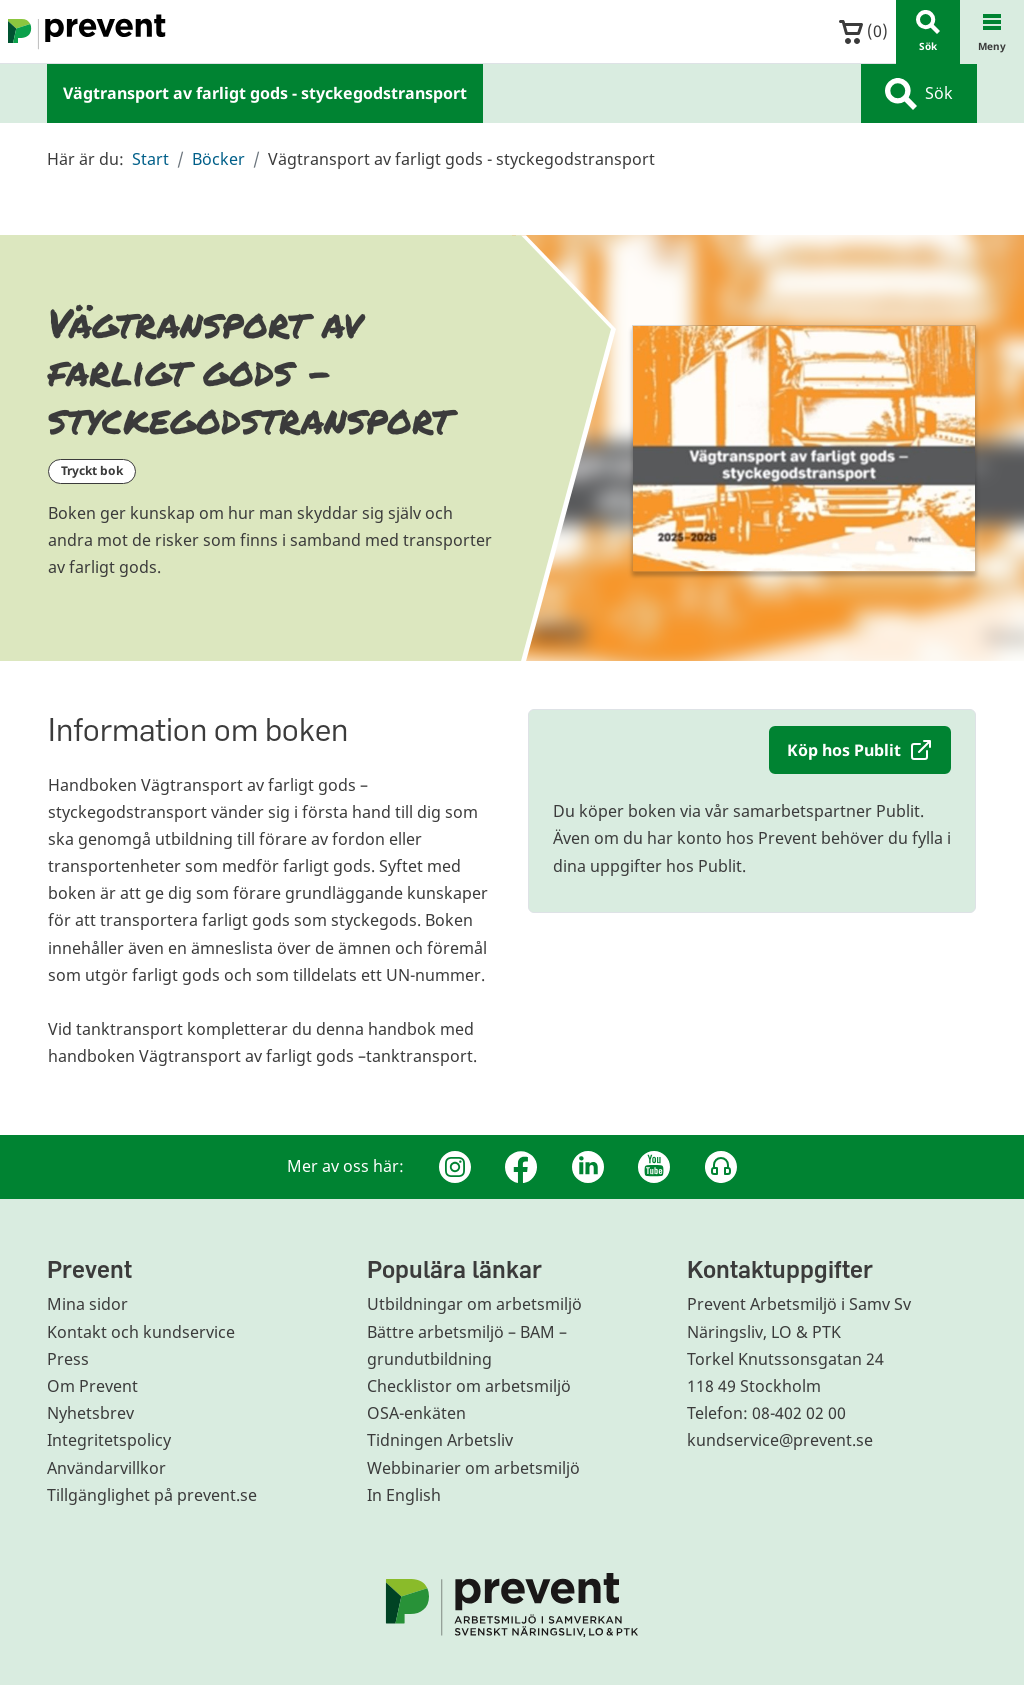 This screenshot has height=1685, width=1024. Describe the element at coordinates (455, 1167) in the screenshot. I see `[Instagram]` at that location.